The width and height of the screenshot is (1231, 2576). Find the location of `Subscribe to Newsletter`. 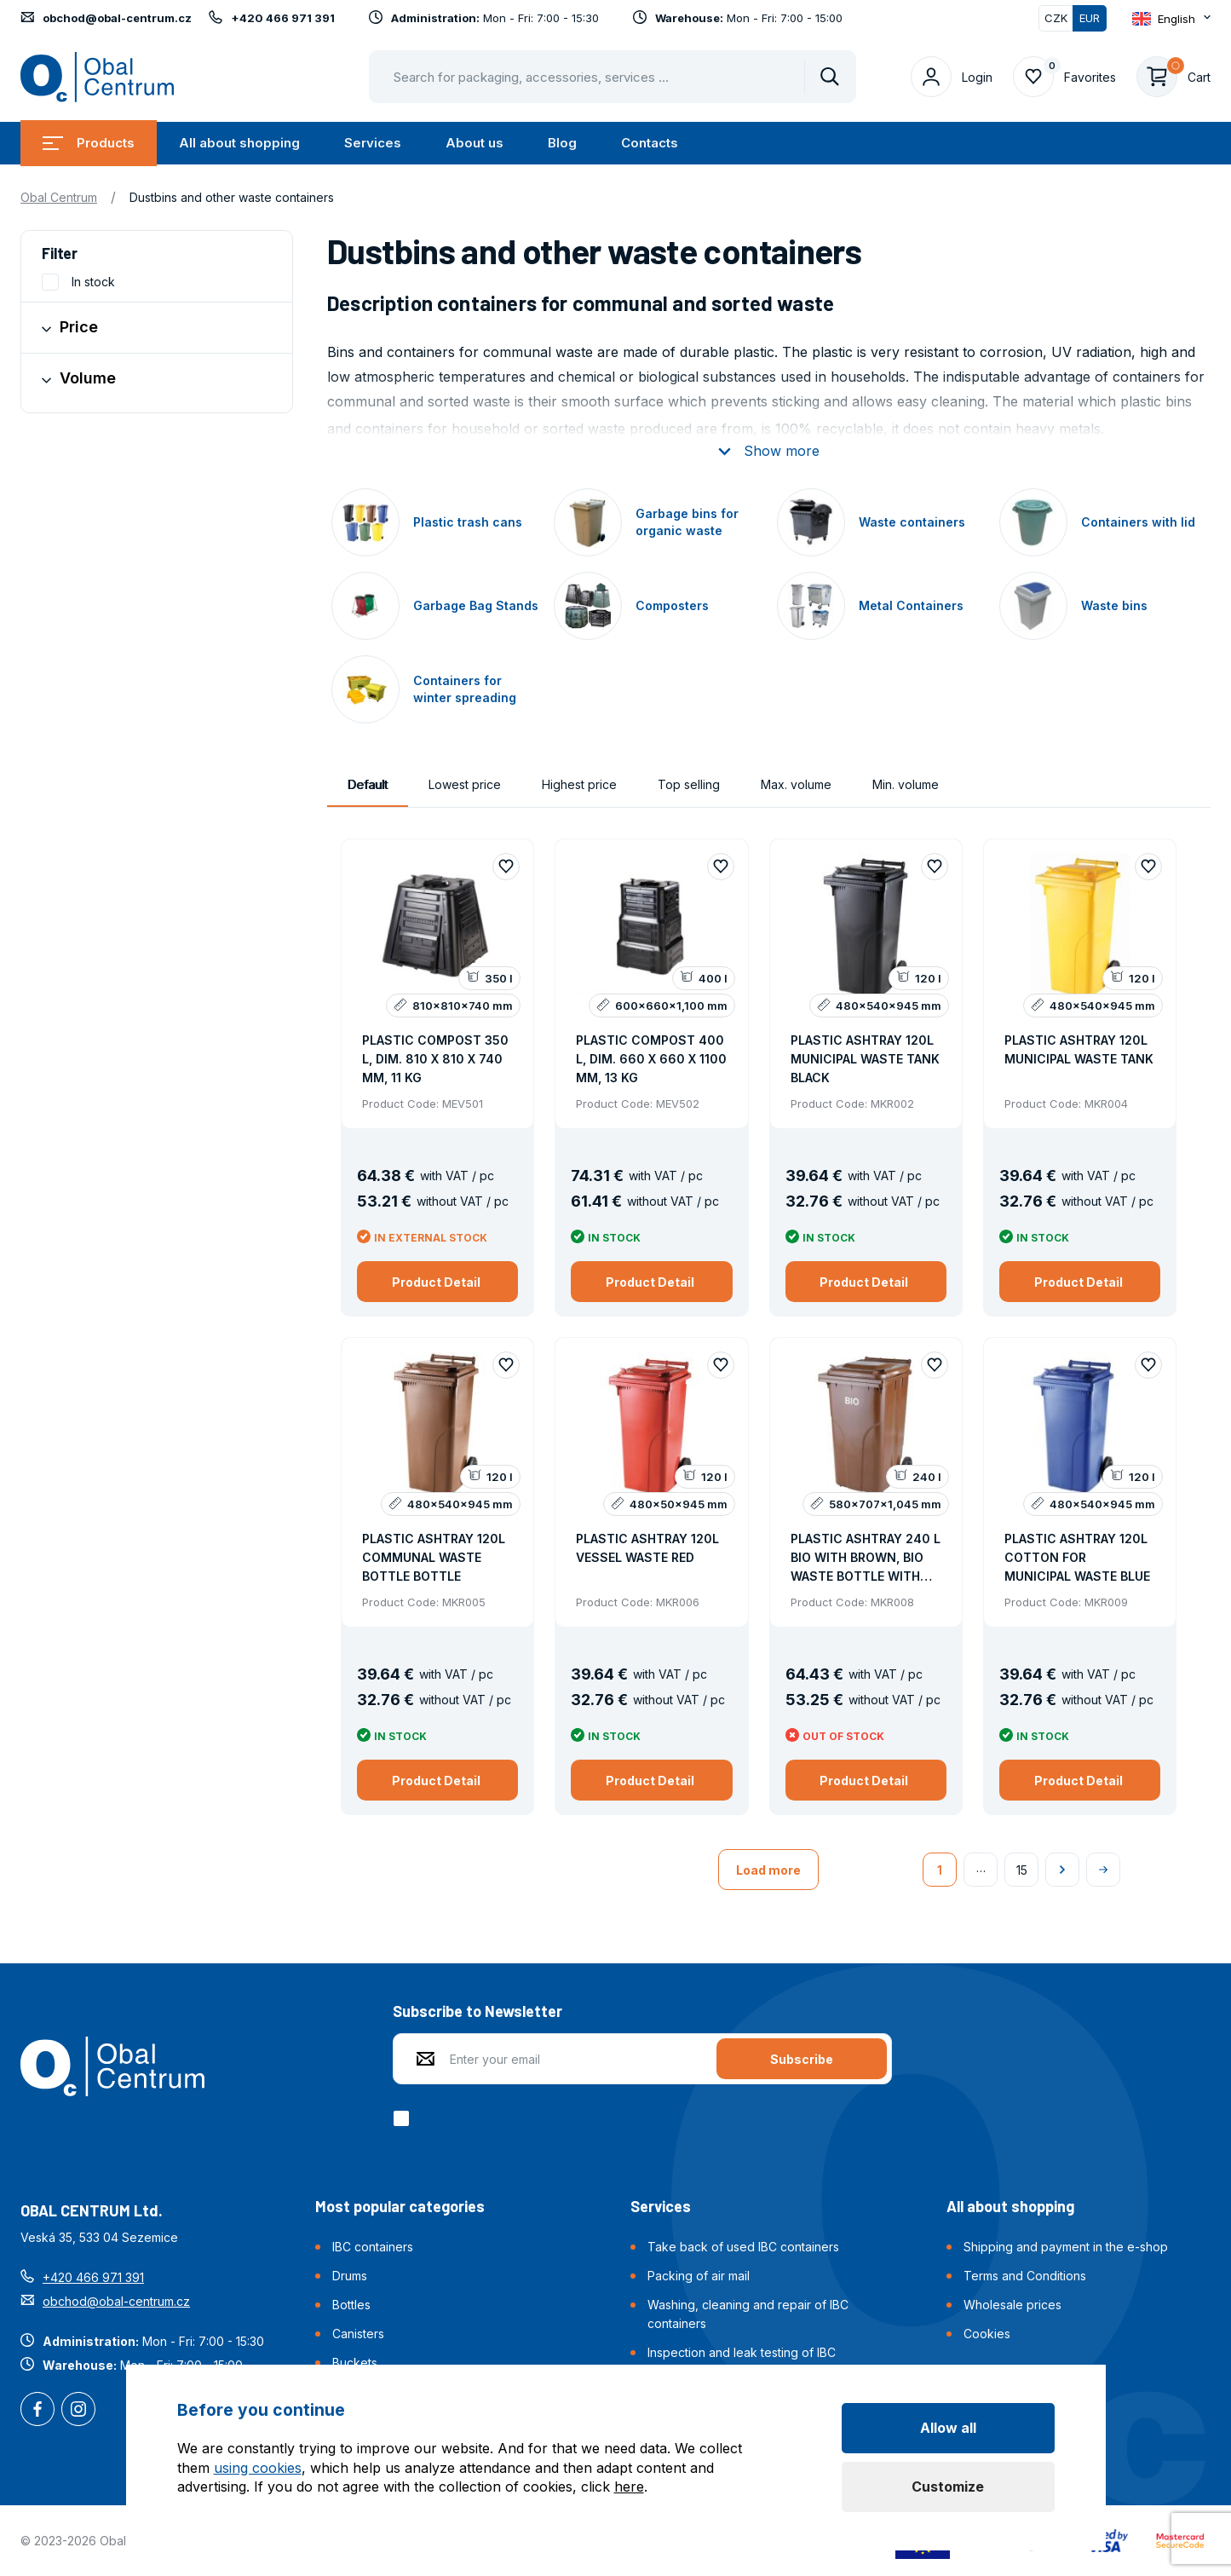

Subscribe to Newsletter is located at coordinates (477, 2011).